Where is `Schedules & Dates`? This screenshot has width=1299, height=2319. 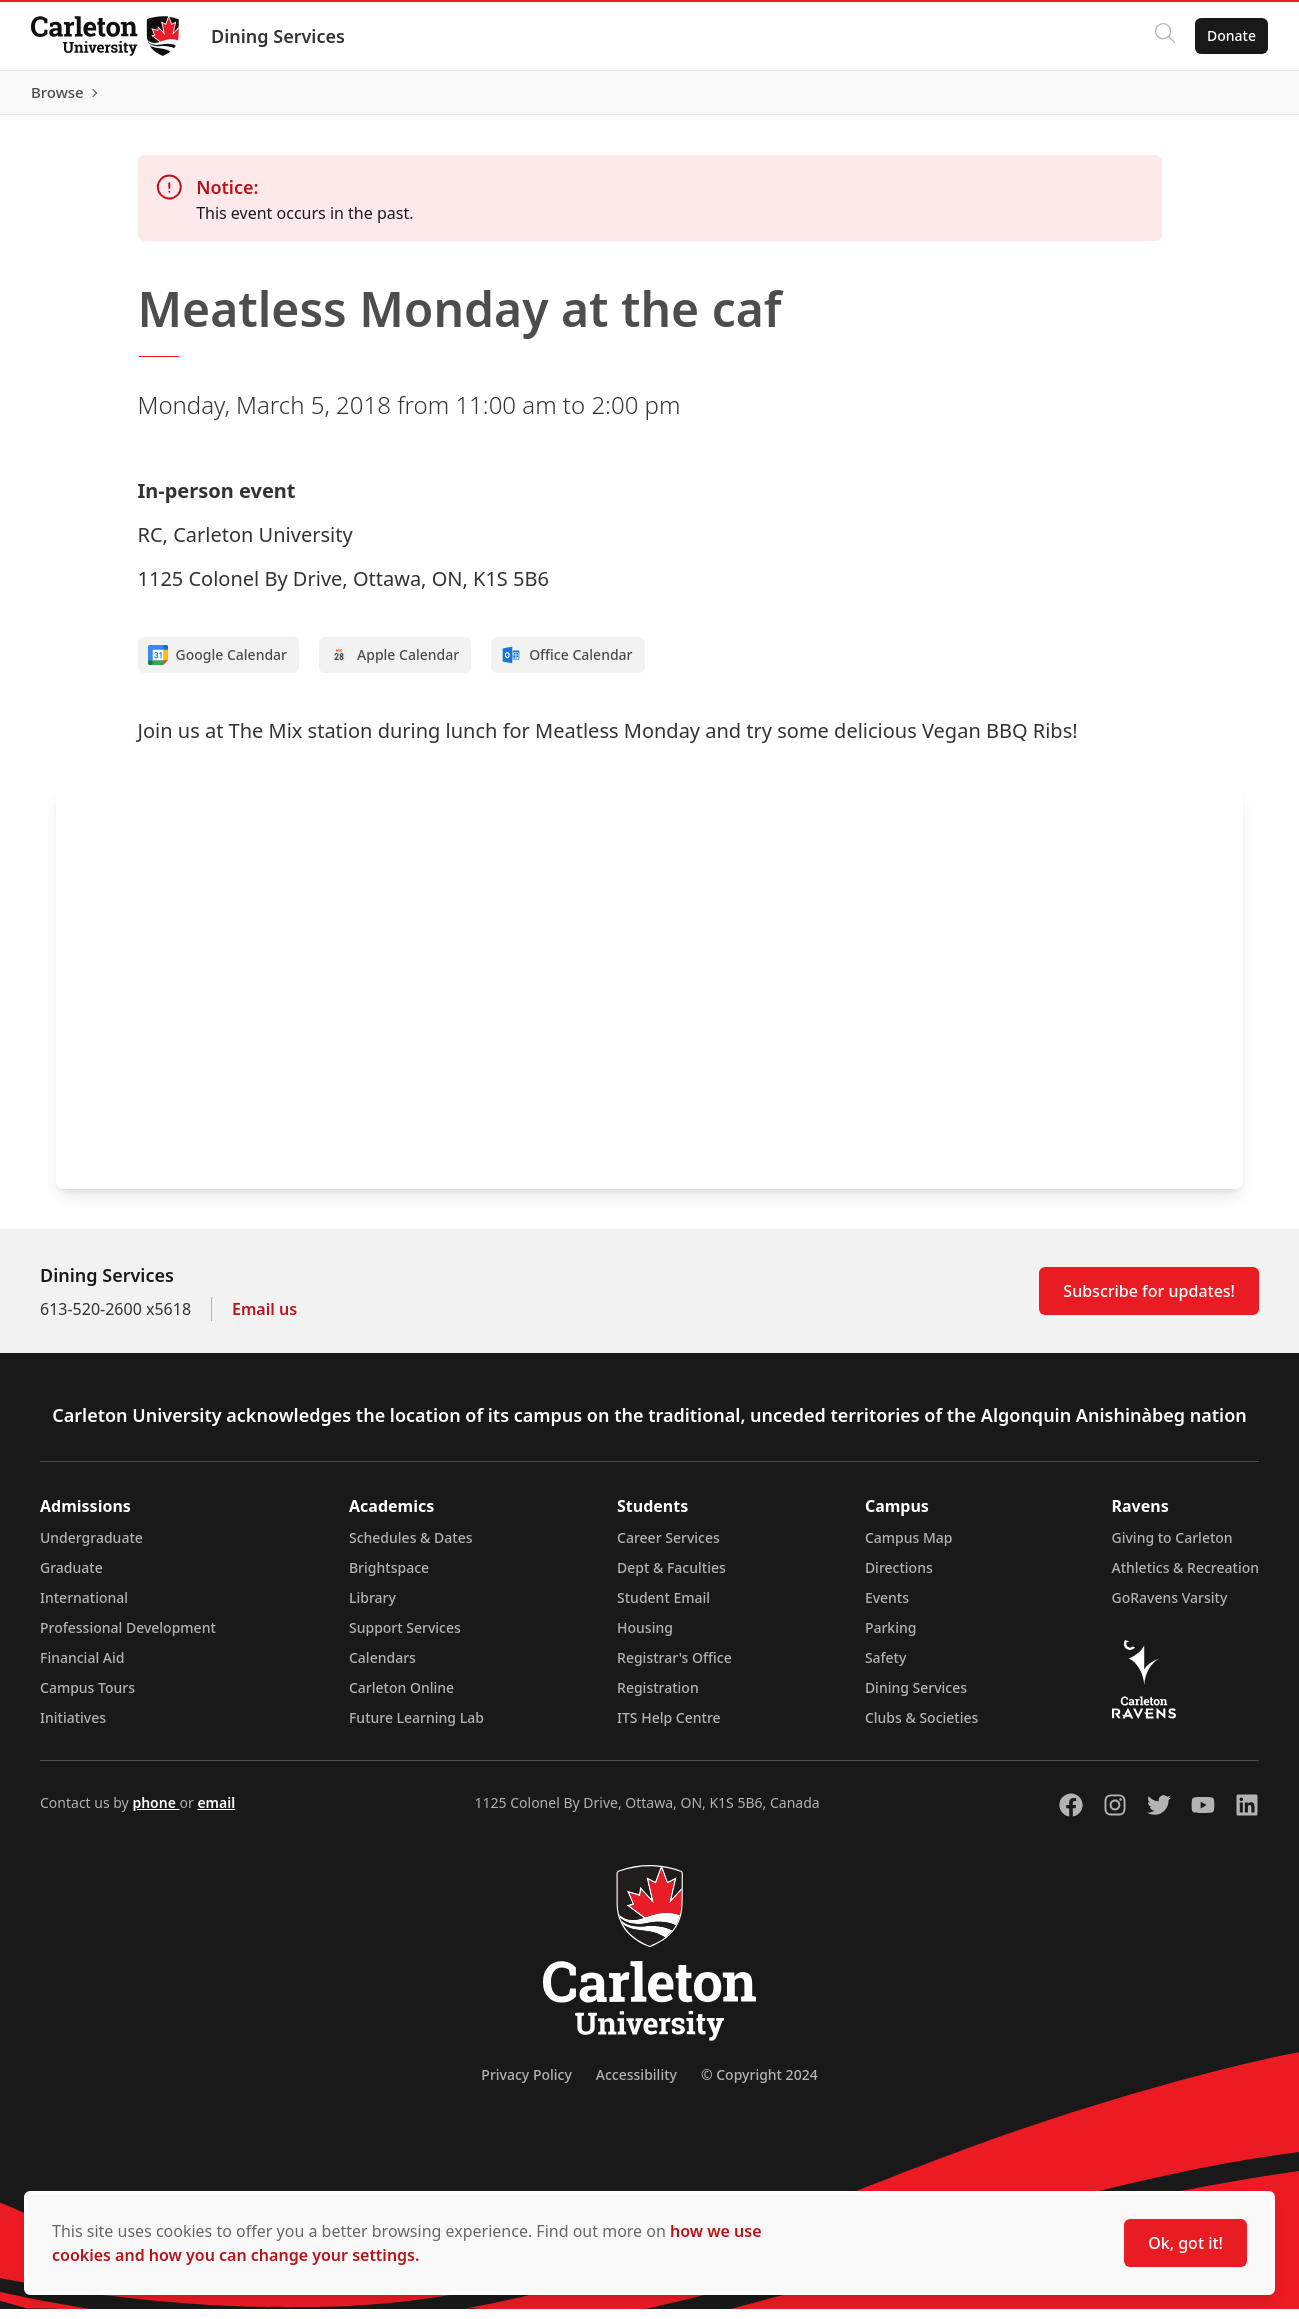 Schedules & Dates is located at coordinates (411, 1547).